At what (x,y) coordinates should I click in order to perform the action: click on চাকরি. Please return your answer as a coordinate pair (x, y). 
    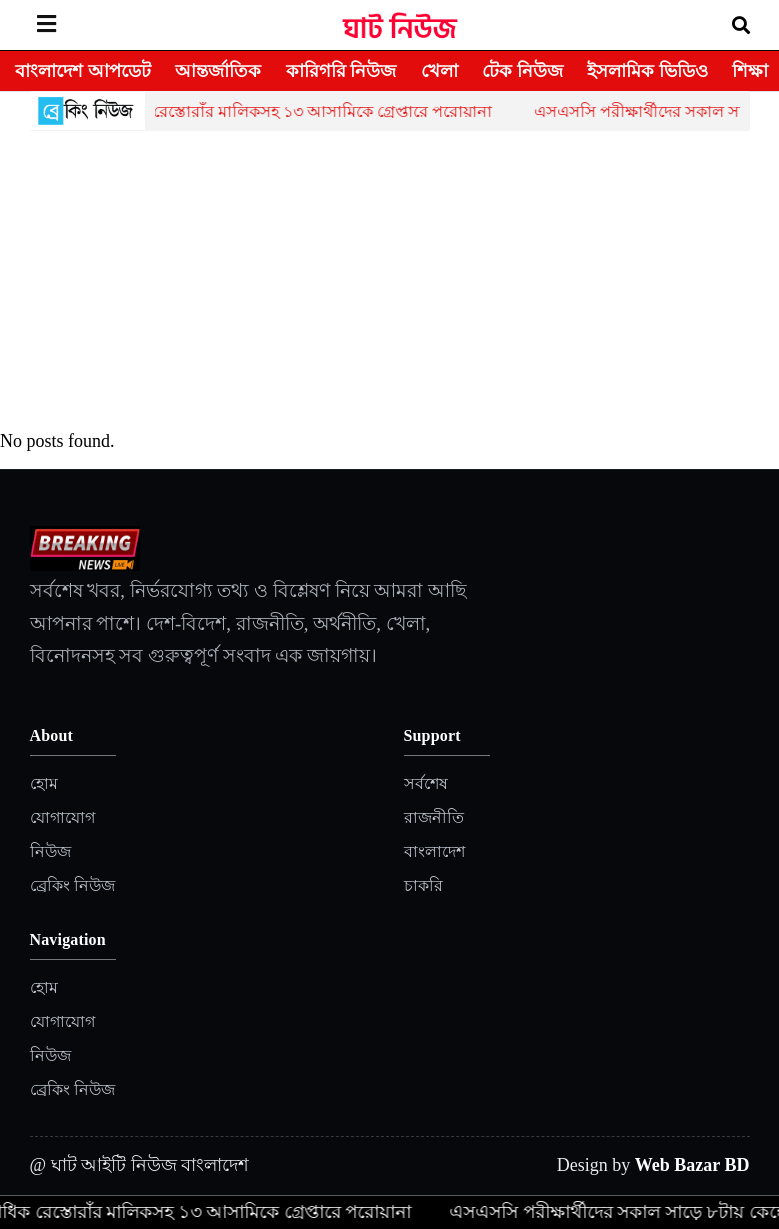
    Looking at the image, I should click on (423, 885).